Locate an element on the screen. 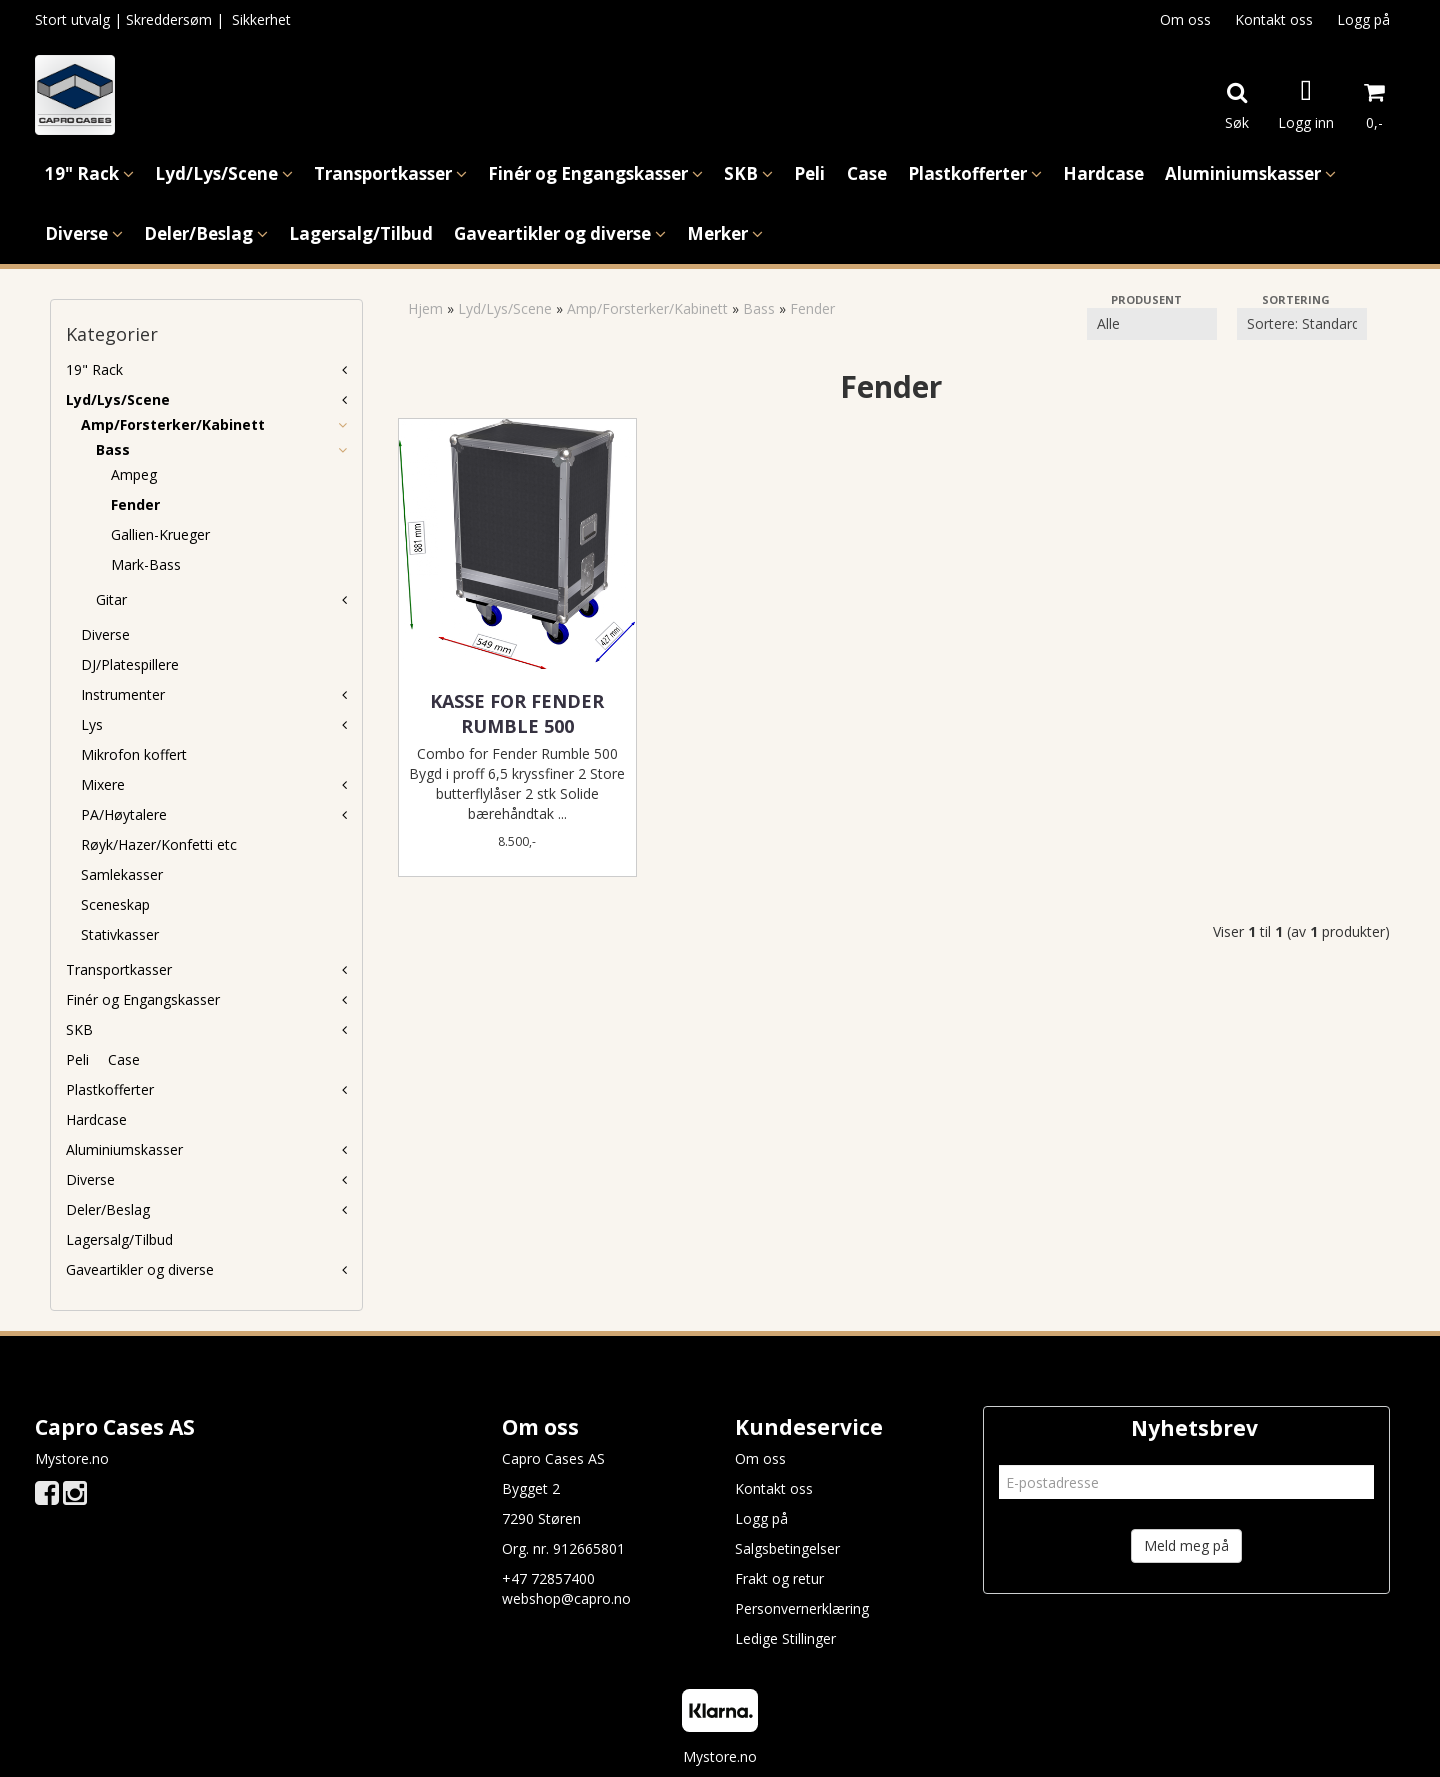 The image size is (1440, 1777). Mark-Bass is located at coordinates (146, 564).